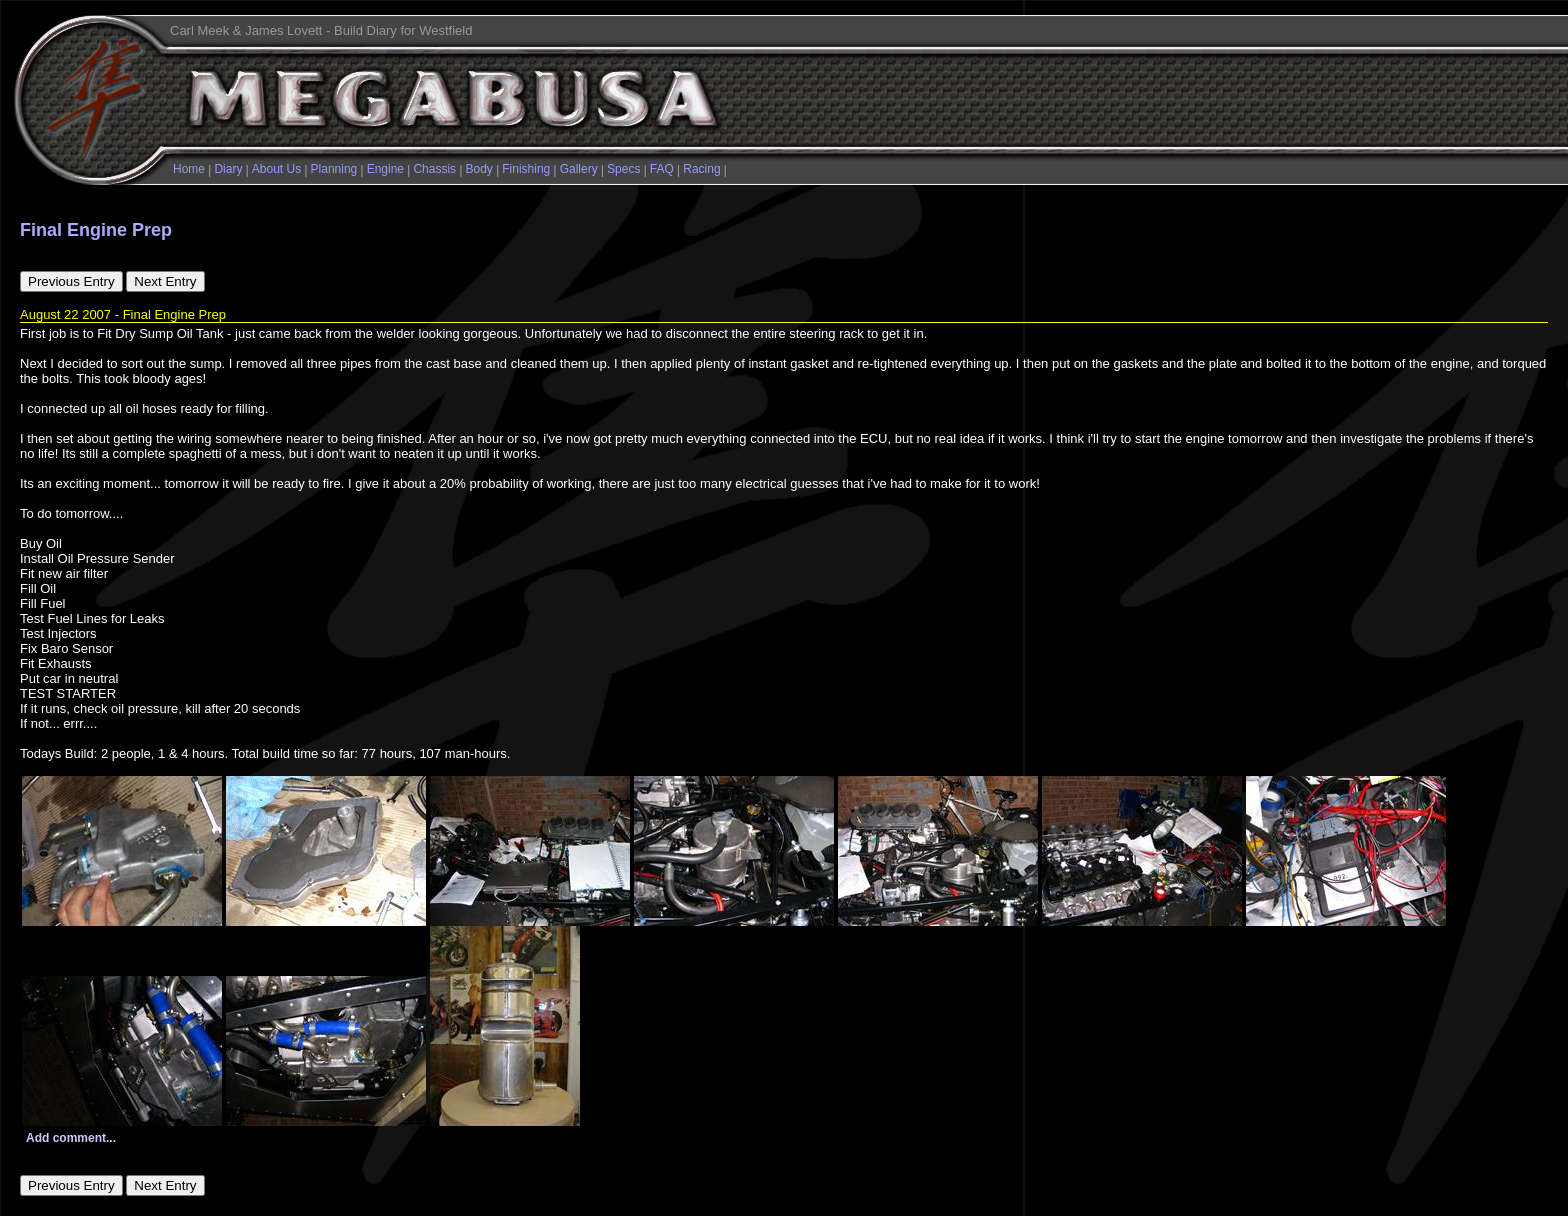 The height and width of the screenshot is (1216, 1568). Describe the element at coordinates (662, 169) in the screenshot. I see `FAQ` at that location.